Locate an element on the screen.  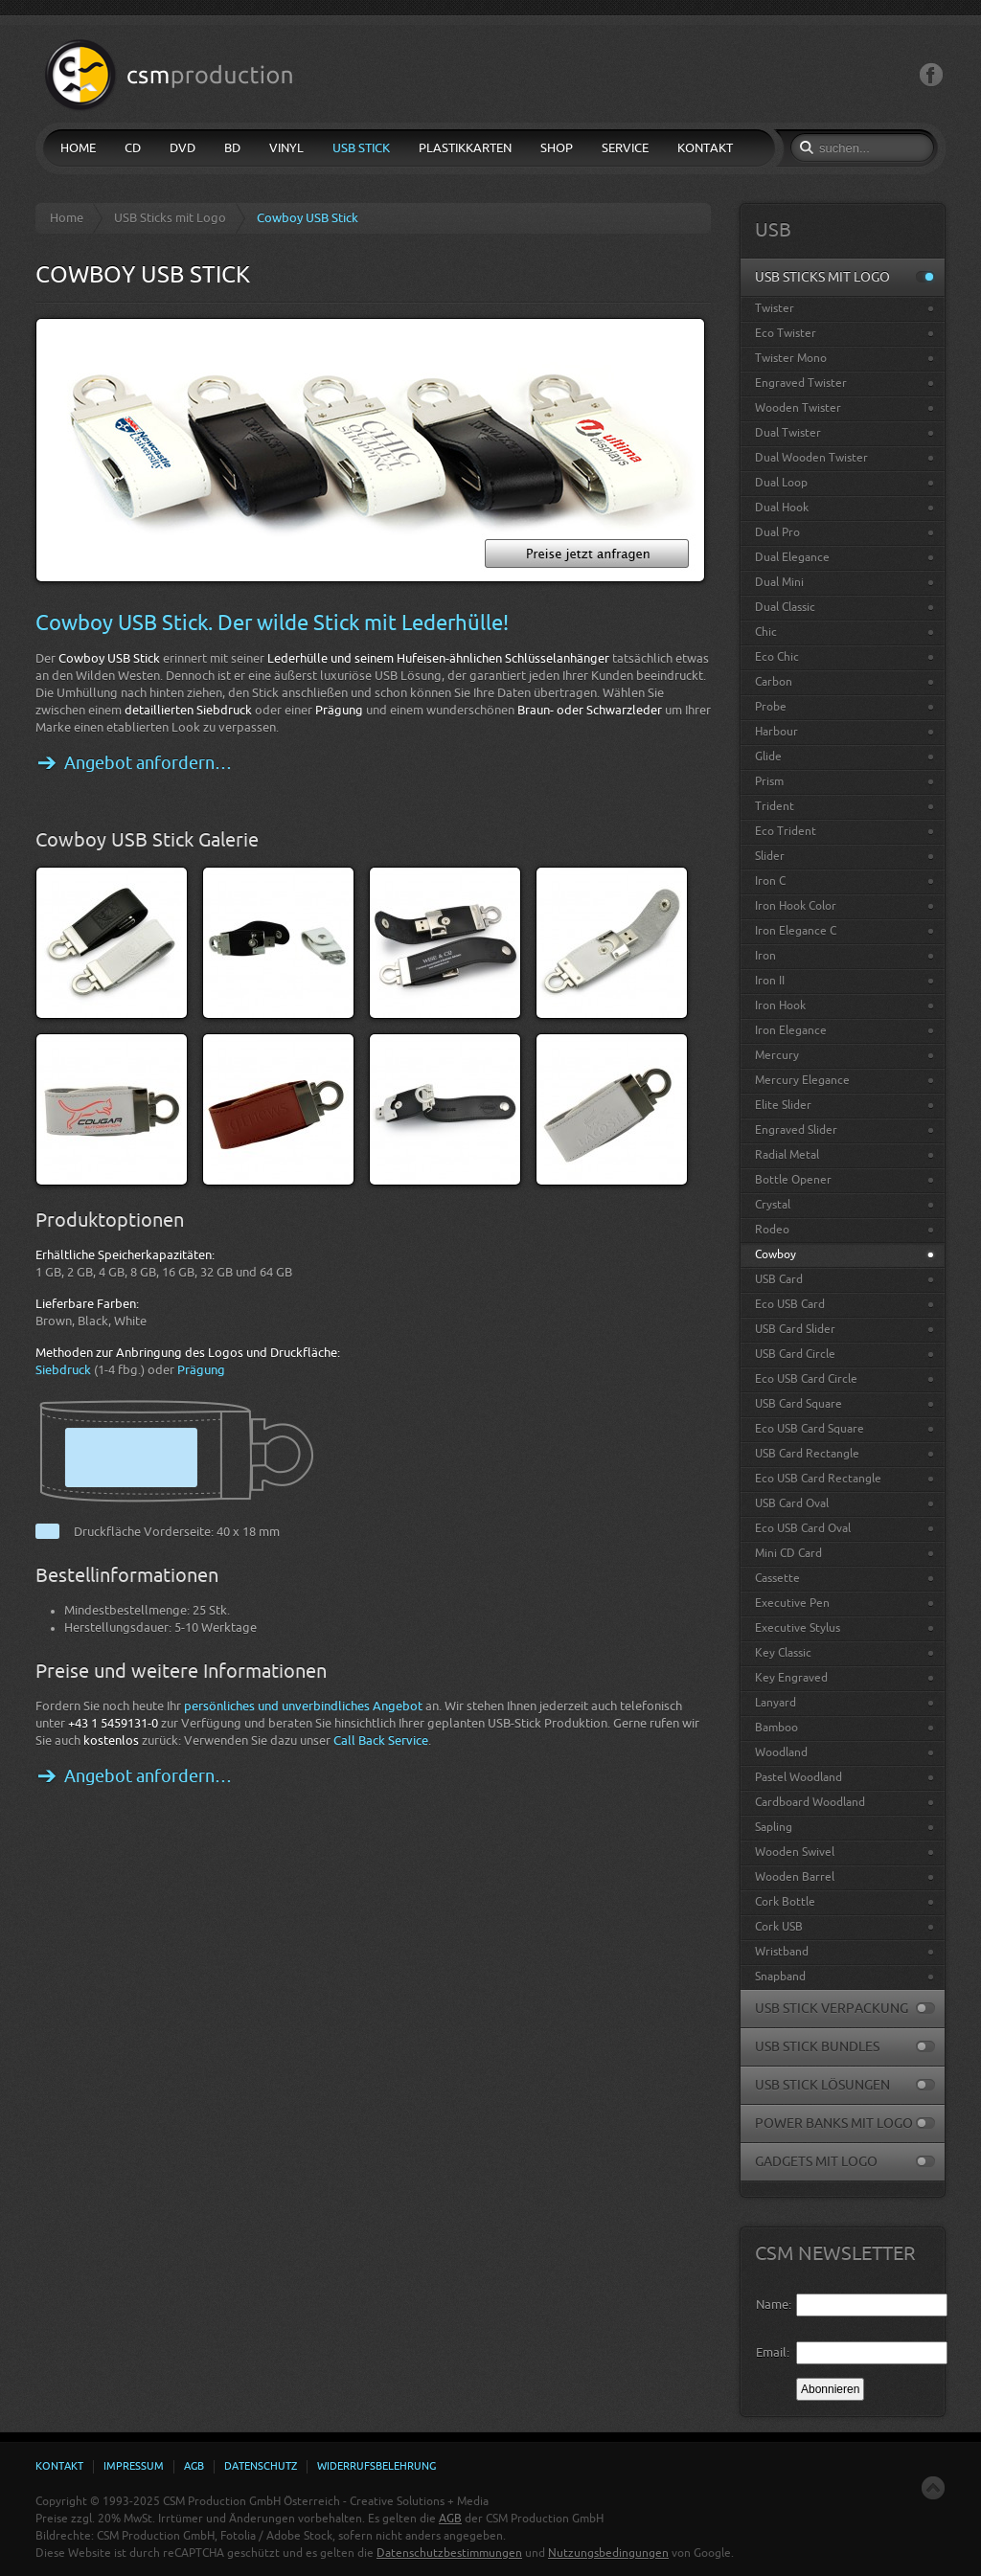
USB Sticks mit Logo is located at coordinates (170, 218).